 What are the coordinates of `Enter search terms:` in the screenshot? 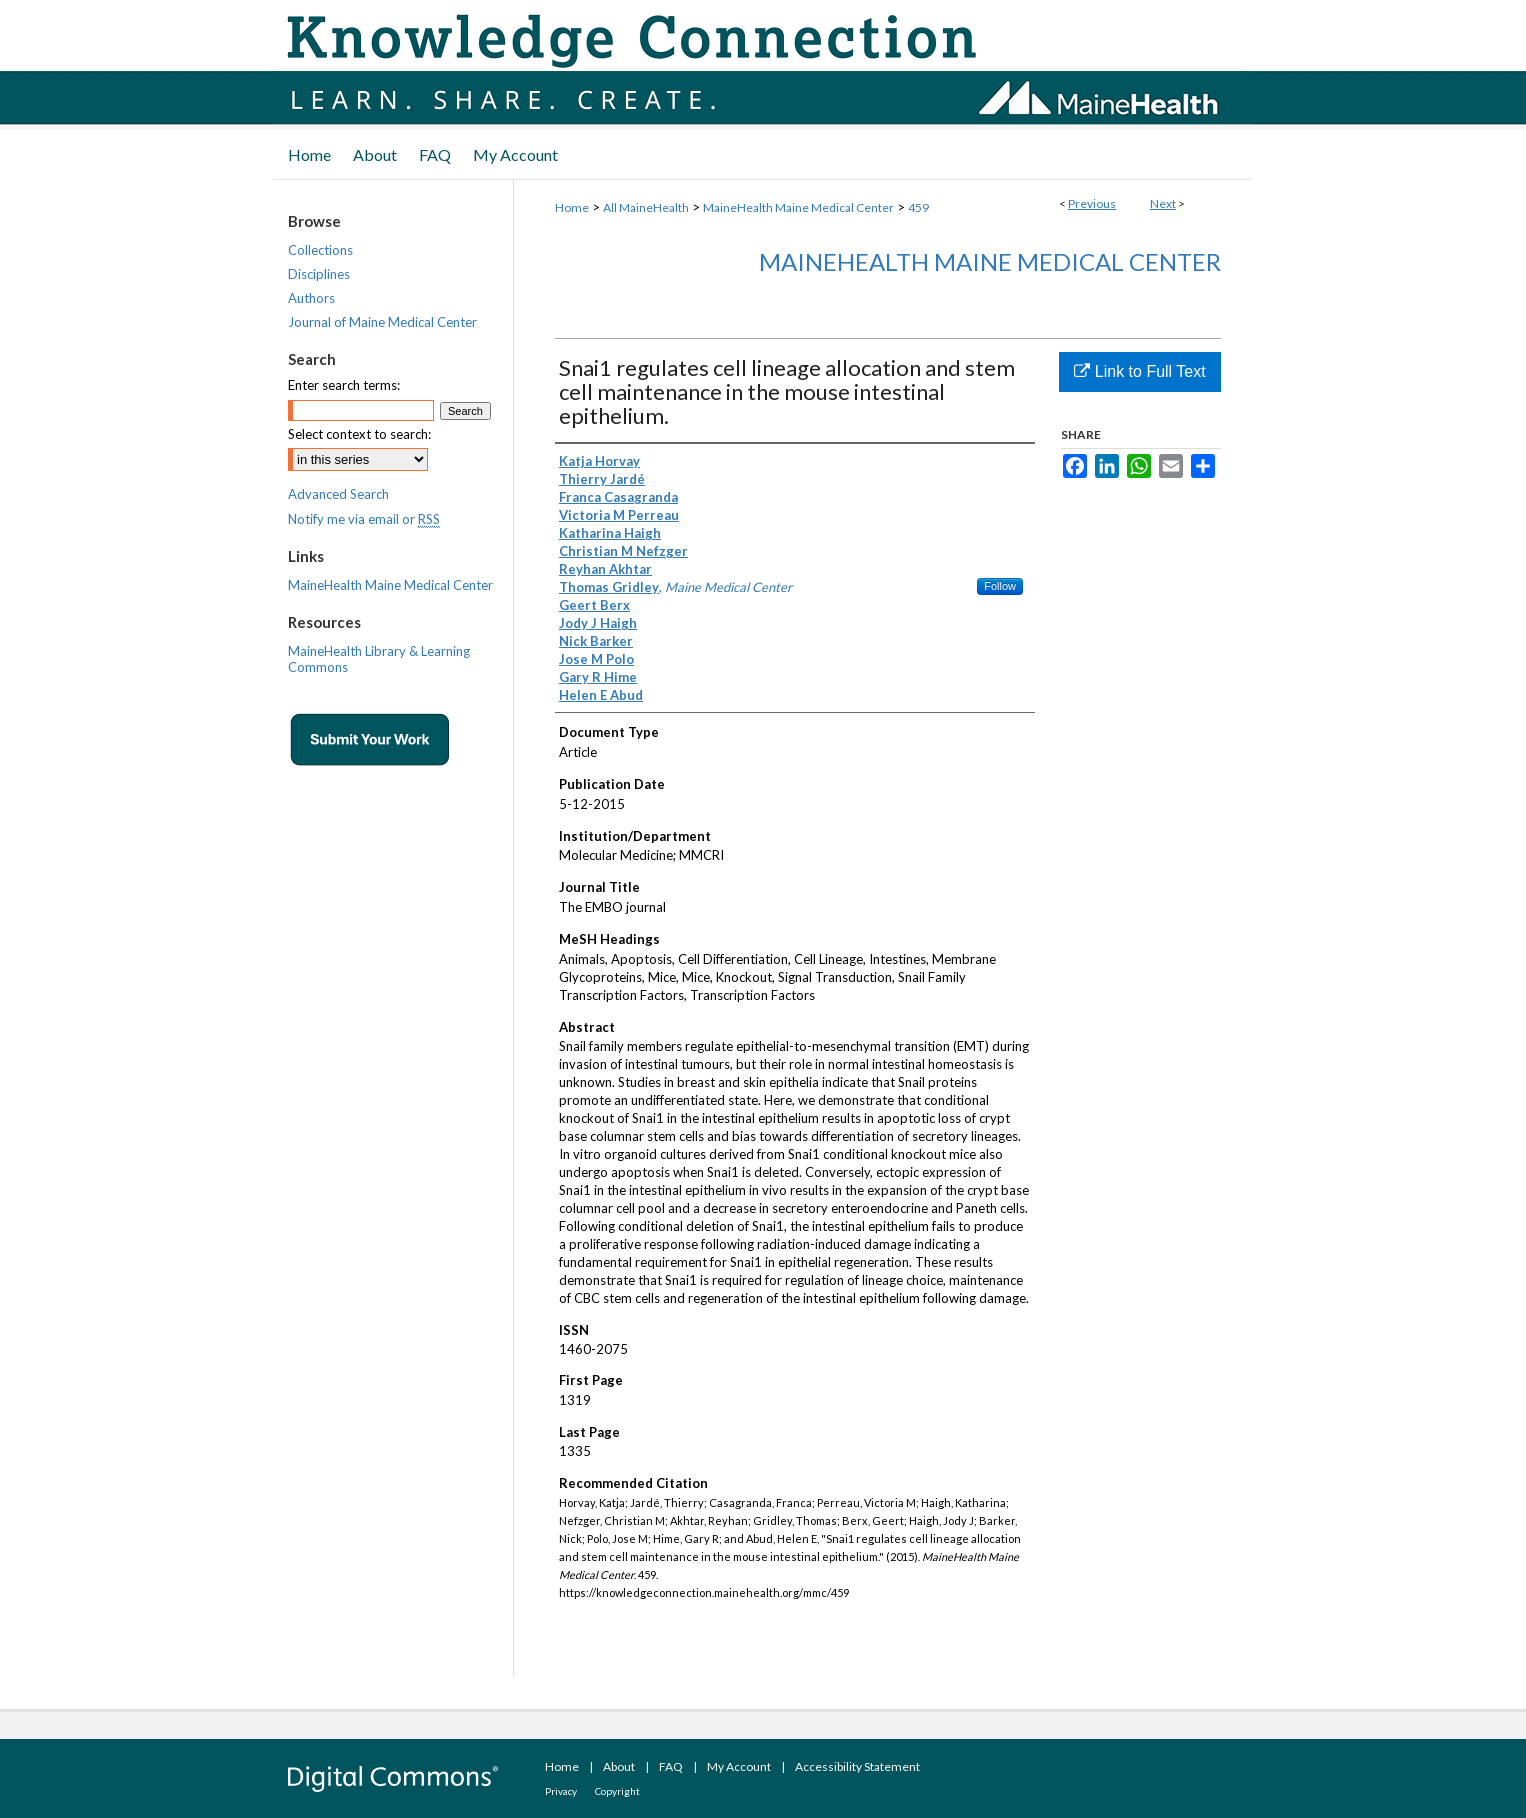 It's located at (344, 385).